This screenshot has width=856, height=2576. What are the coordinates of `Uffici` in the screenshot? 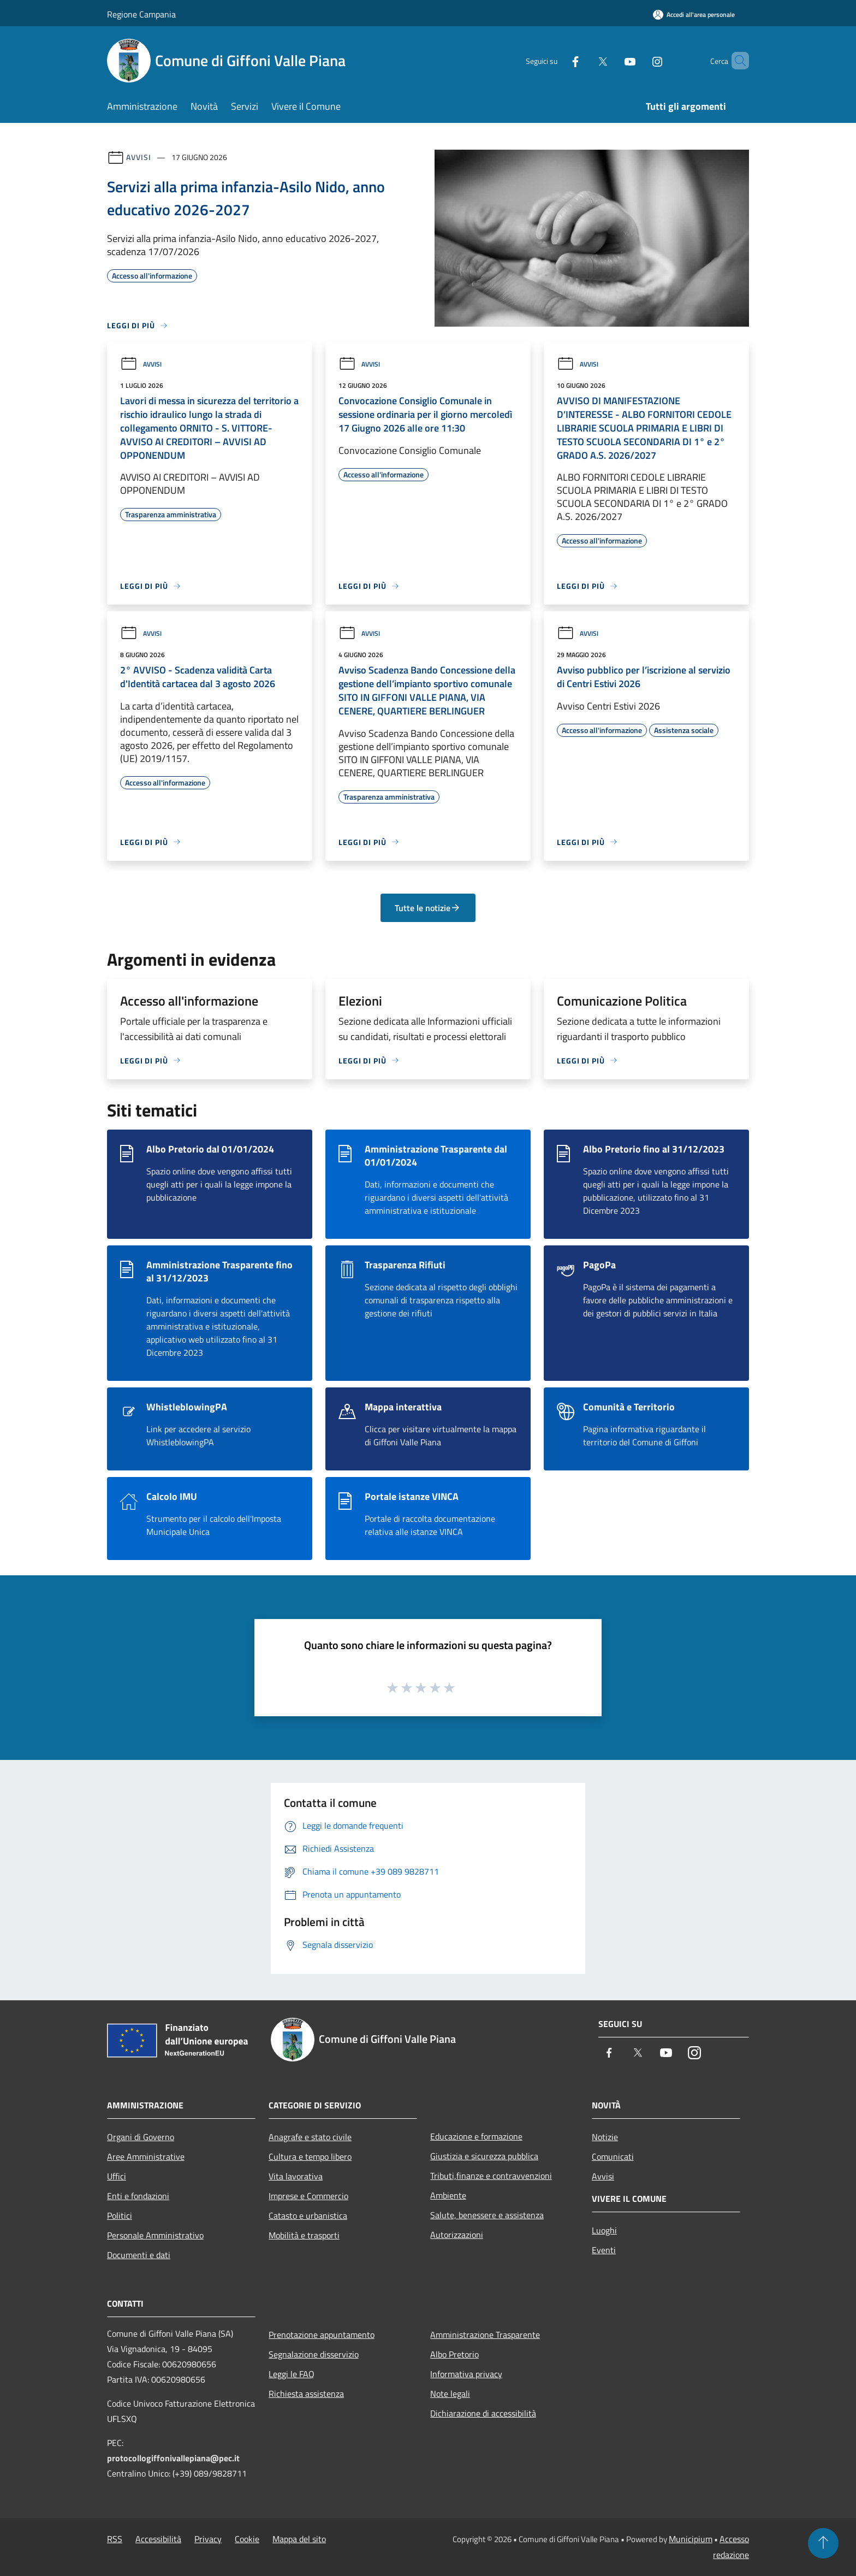 It's located at (116, 2176).